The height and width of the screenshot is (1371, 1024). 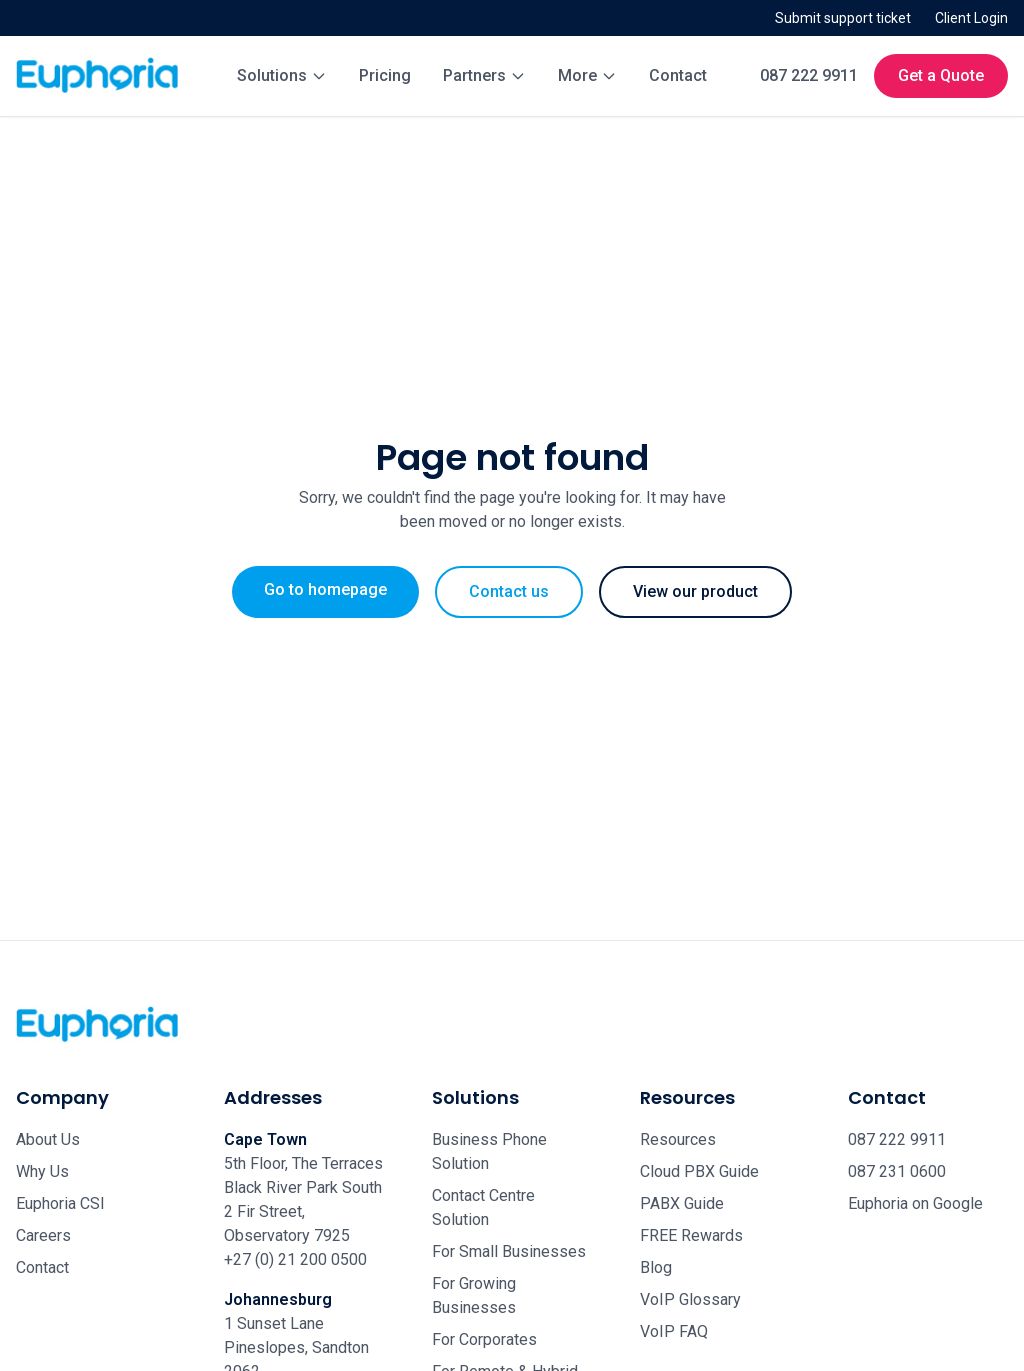 What do you see at coordinates (971, 18) in the screenshot?
I see `Client Login` at bounding box center [971, 18].